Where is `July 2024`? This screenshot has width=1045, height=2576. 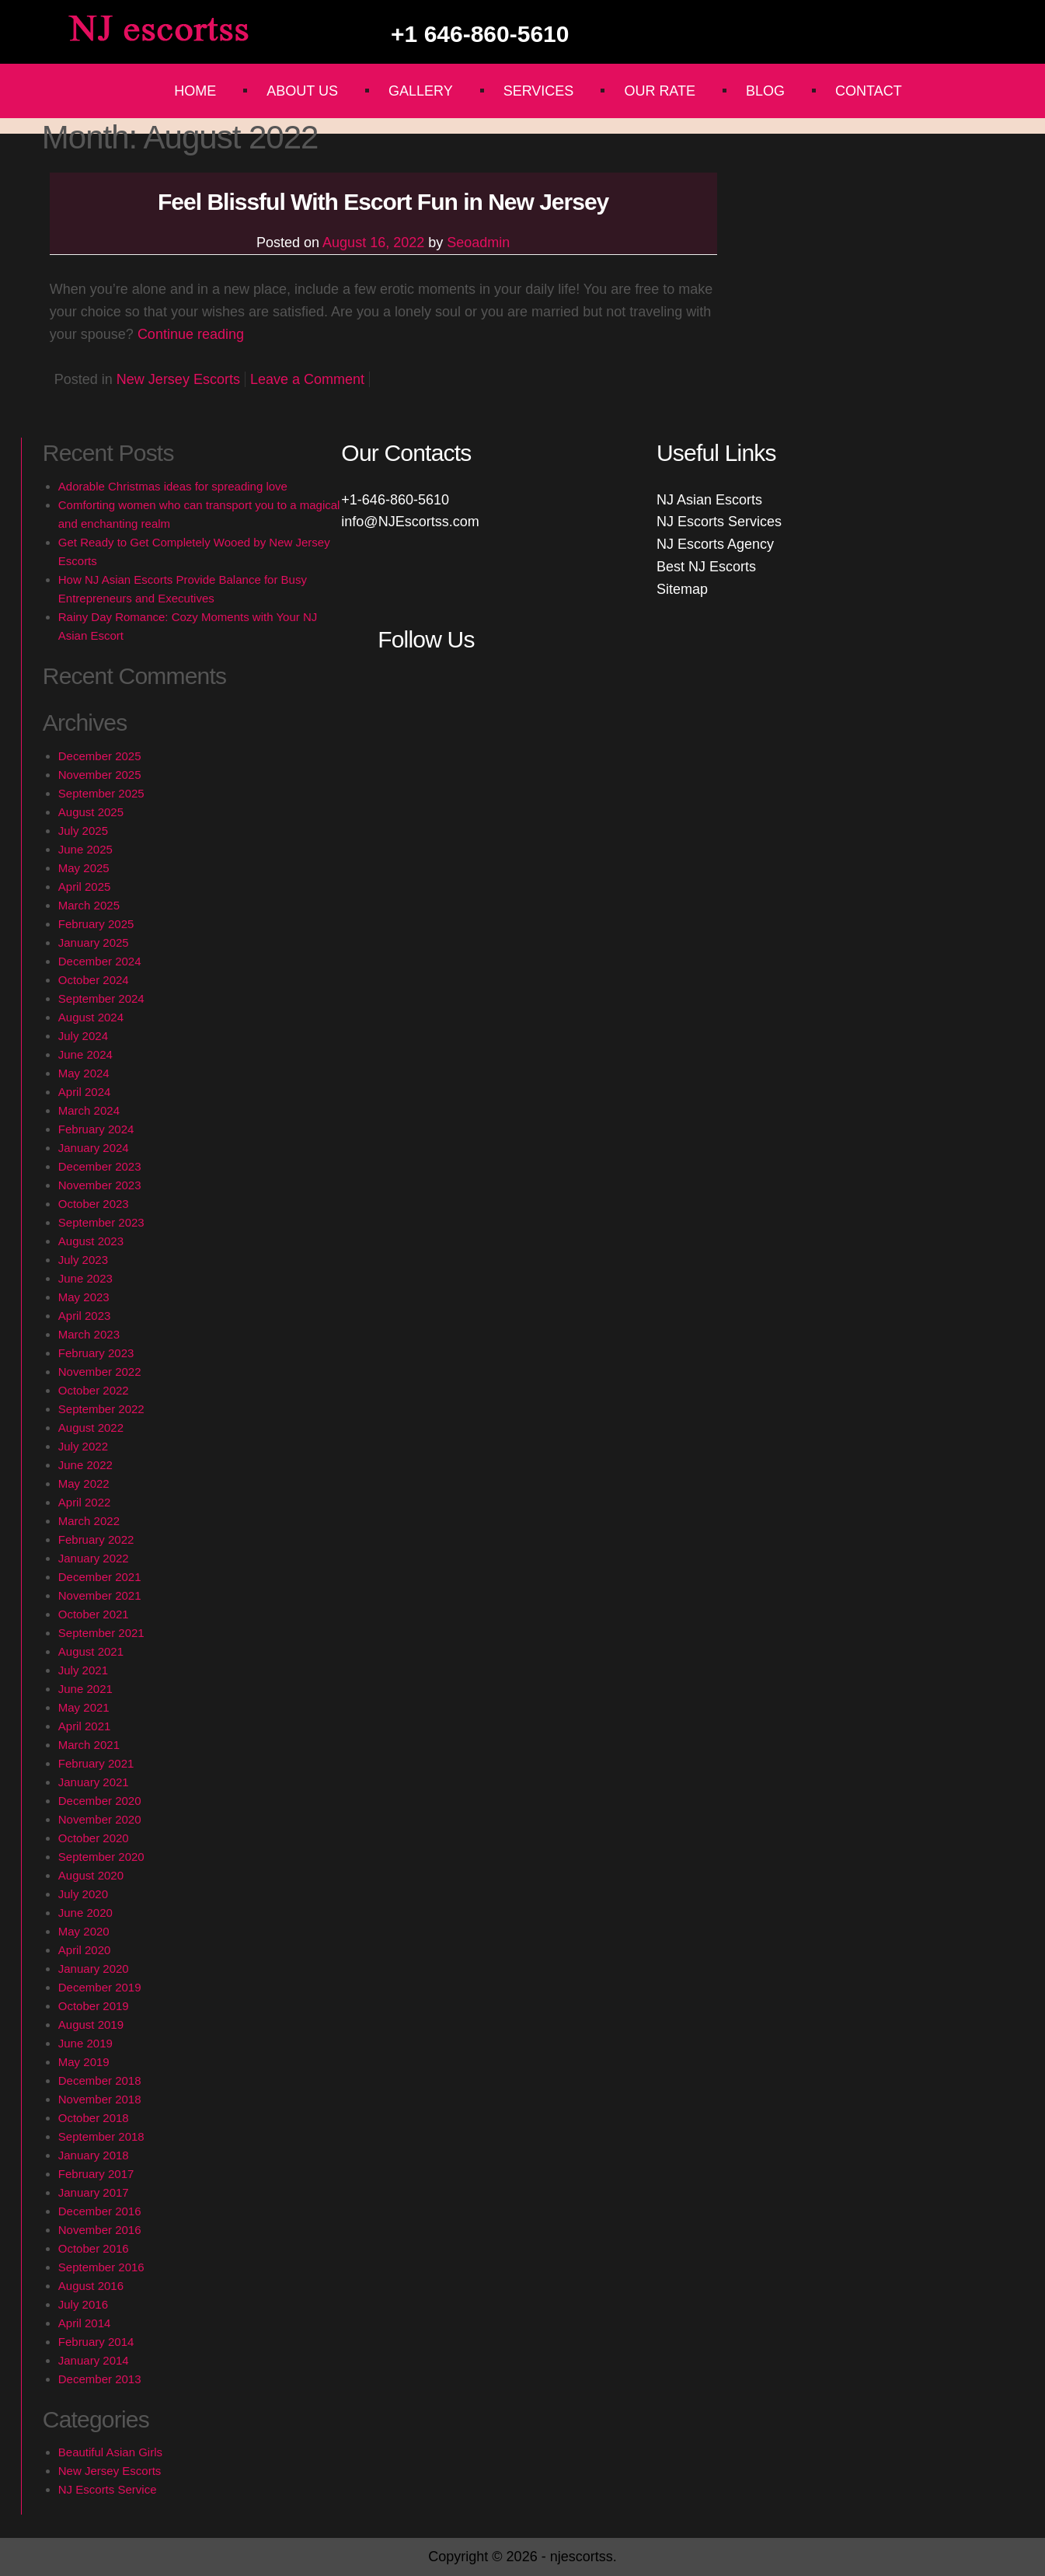
July 2024 is located at coordinates (83, 1035).